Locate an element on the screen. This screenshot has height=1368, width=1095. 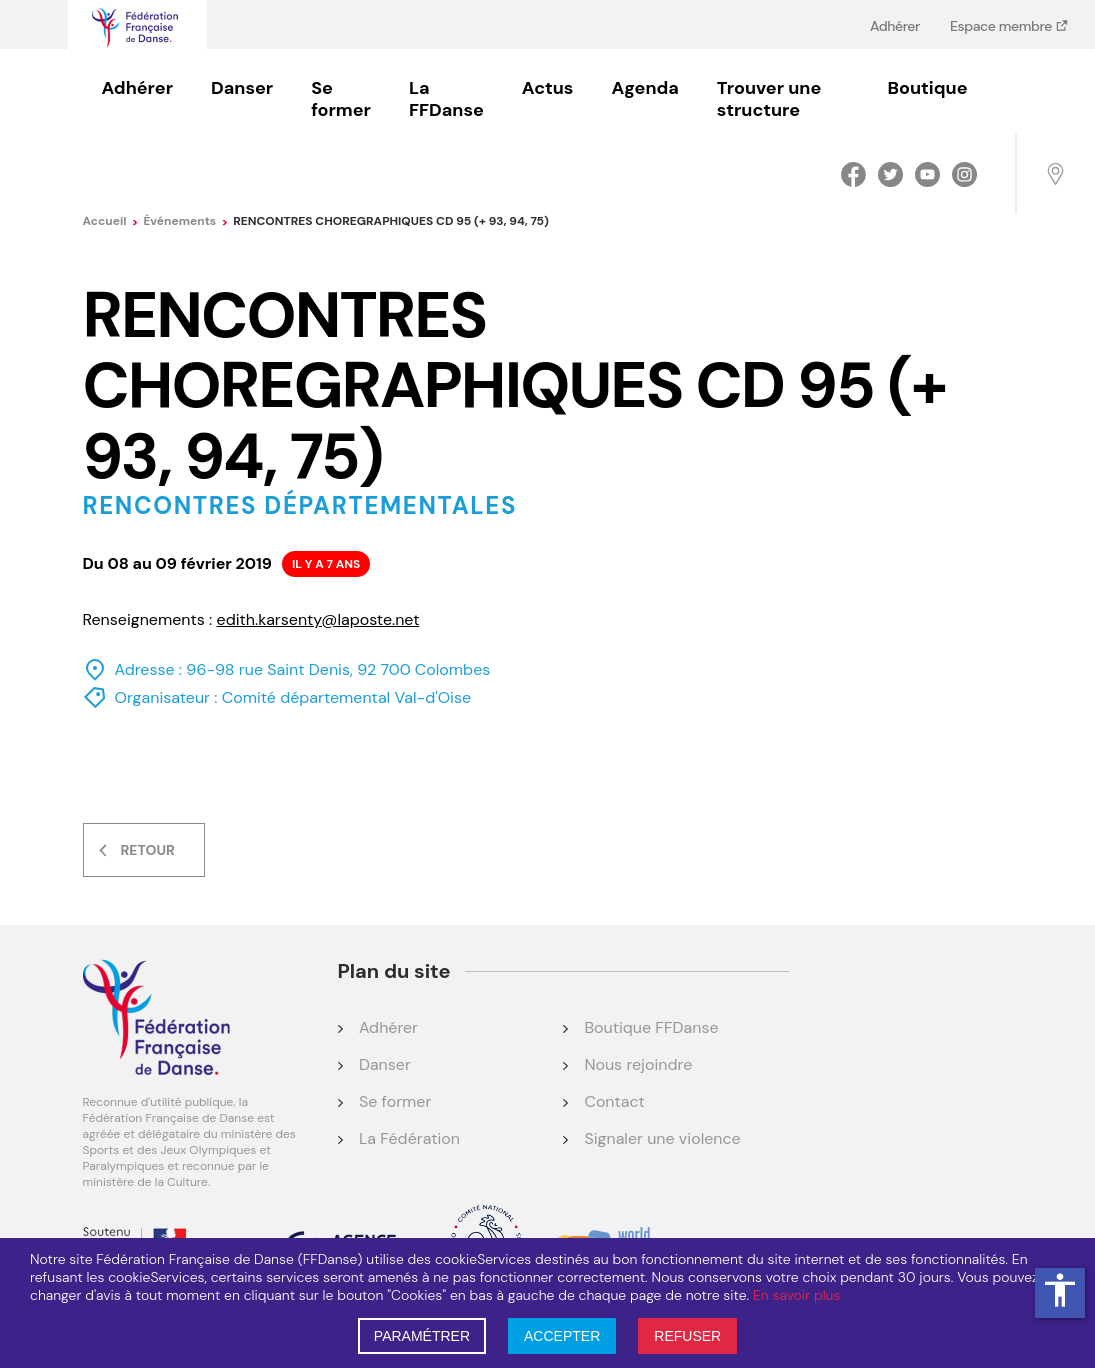
événements is located at coordinates (185, 221).